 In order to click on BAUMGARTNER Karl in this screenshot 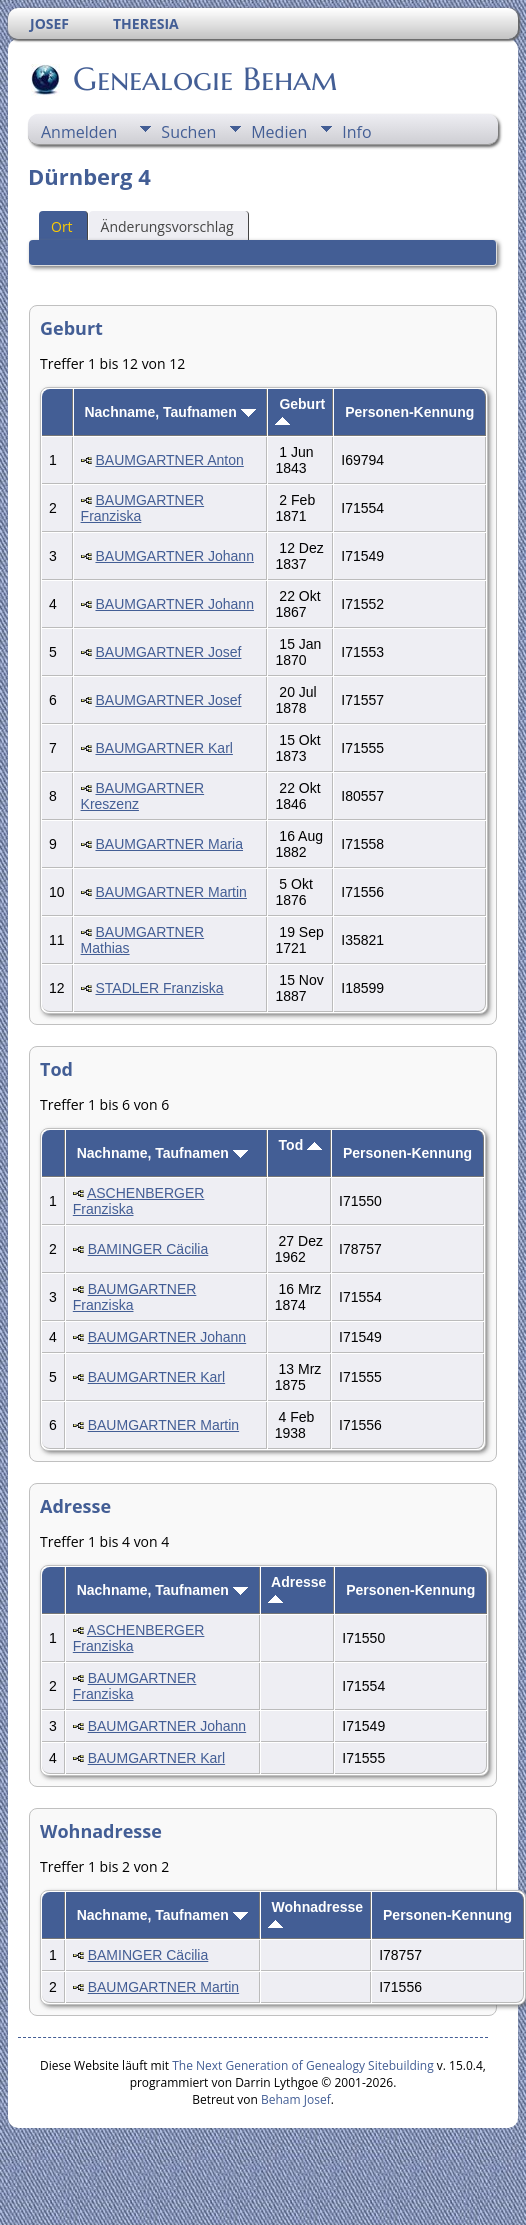, I will do `click(163, 748)`.